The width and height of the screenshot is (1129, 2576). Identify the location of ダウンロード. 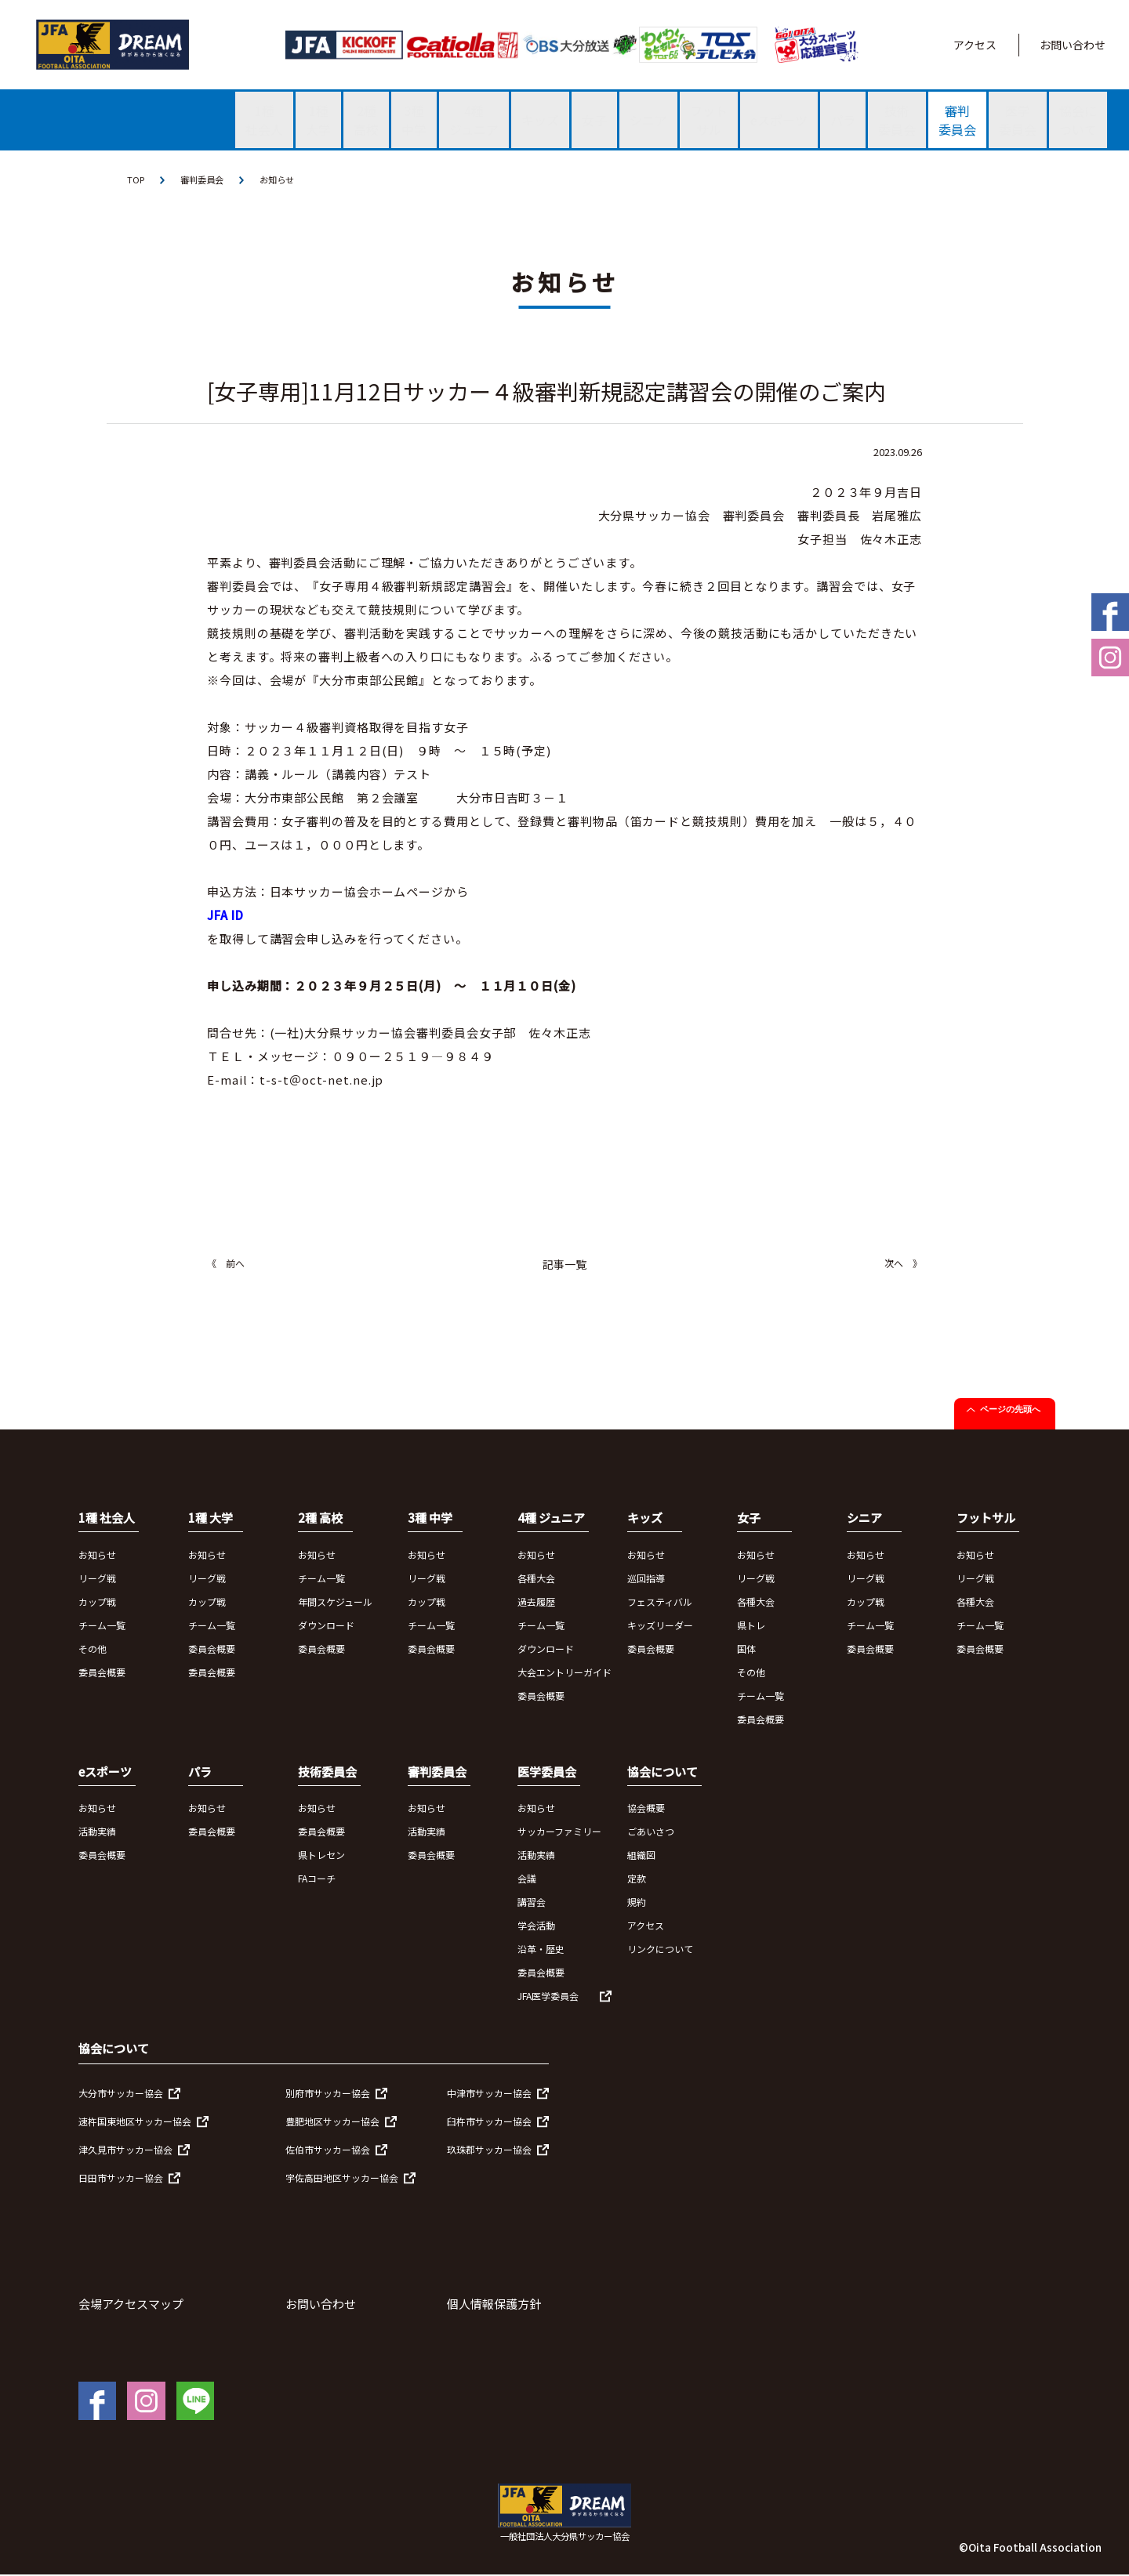
(326, 1625).